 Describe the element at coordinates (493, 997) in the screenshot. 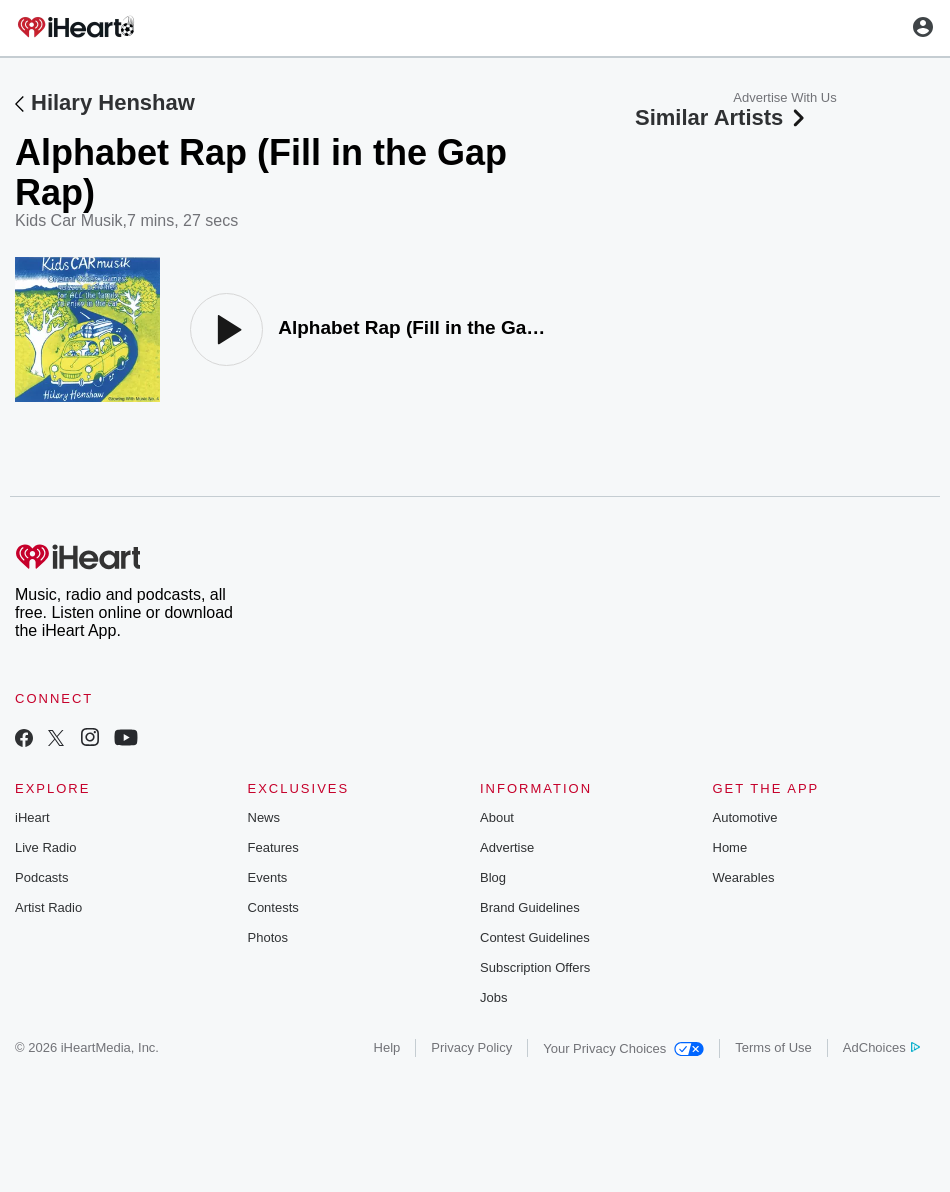

I see `Jobs` at that location.